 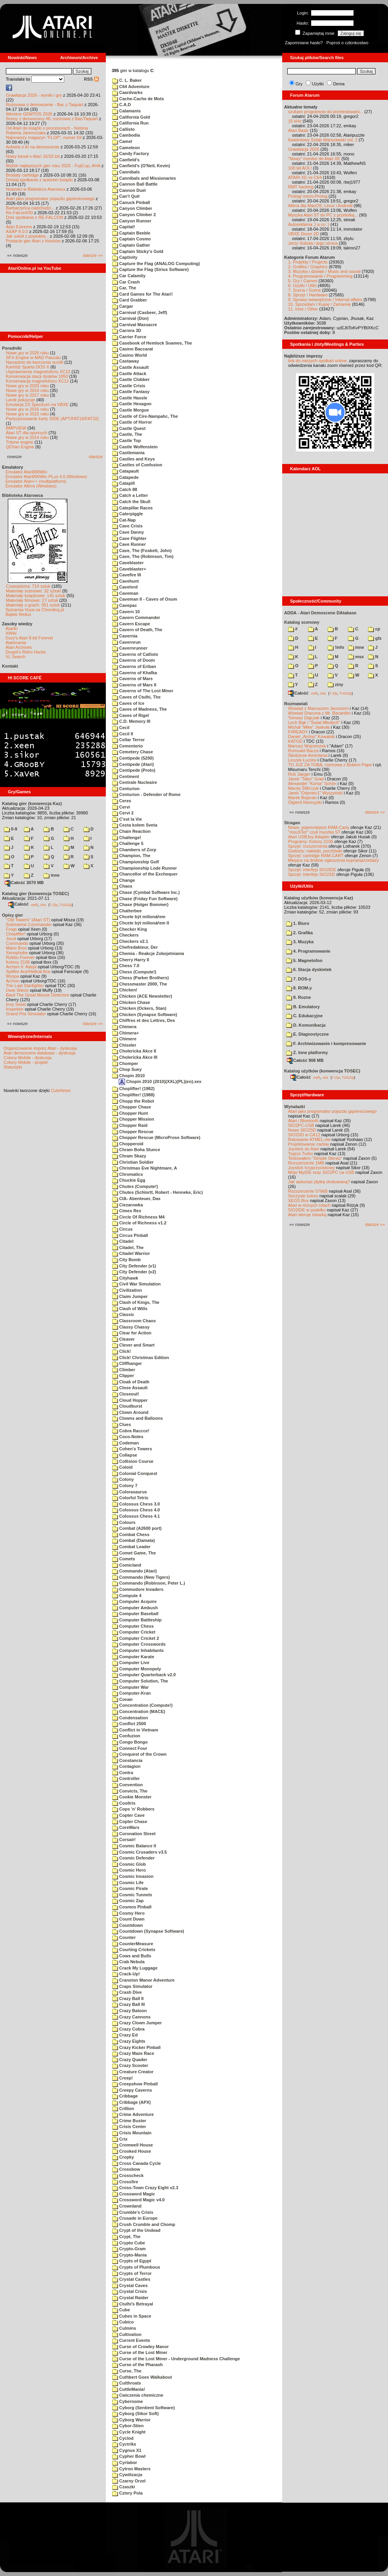 I want to click on C.A.D, so click(x=121, y=104).